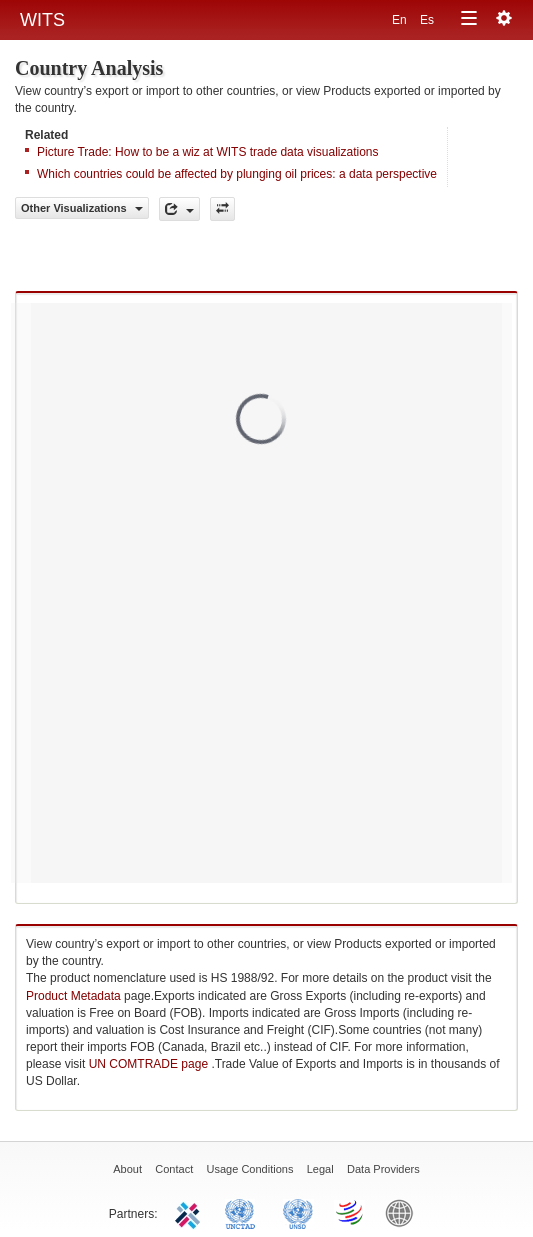  I want to click on UN COMTRADE page, so click(150, 1064).